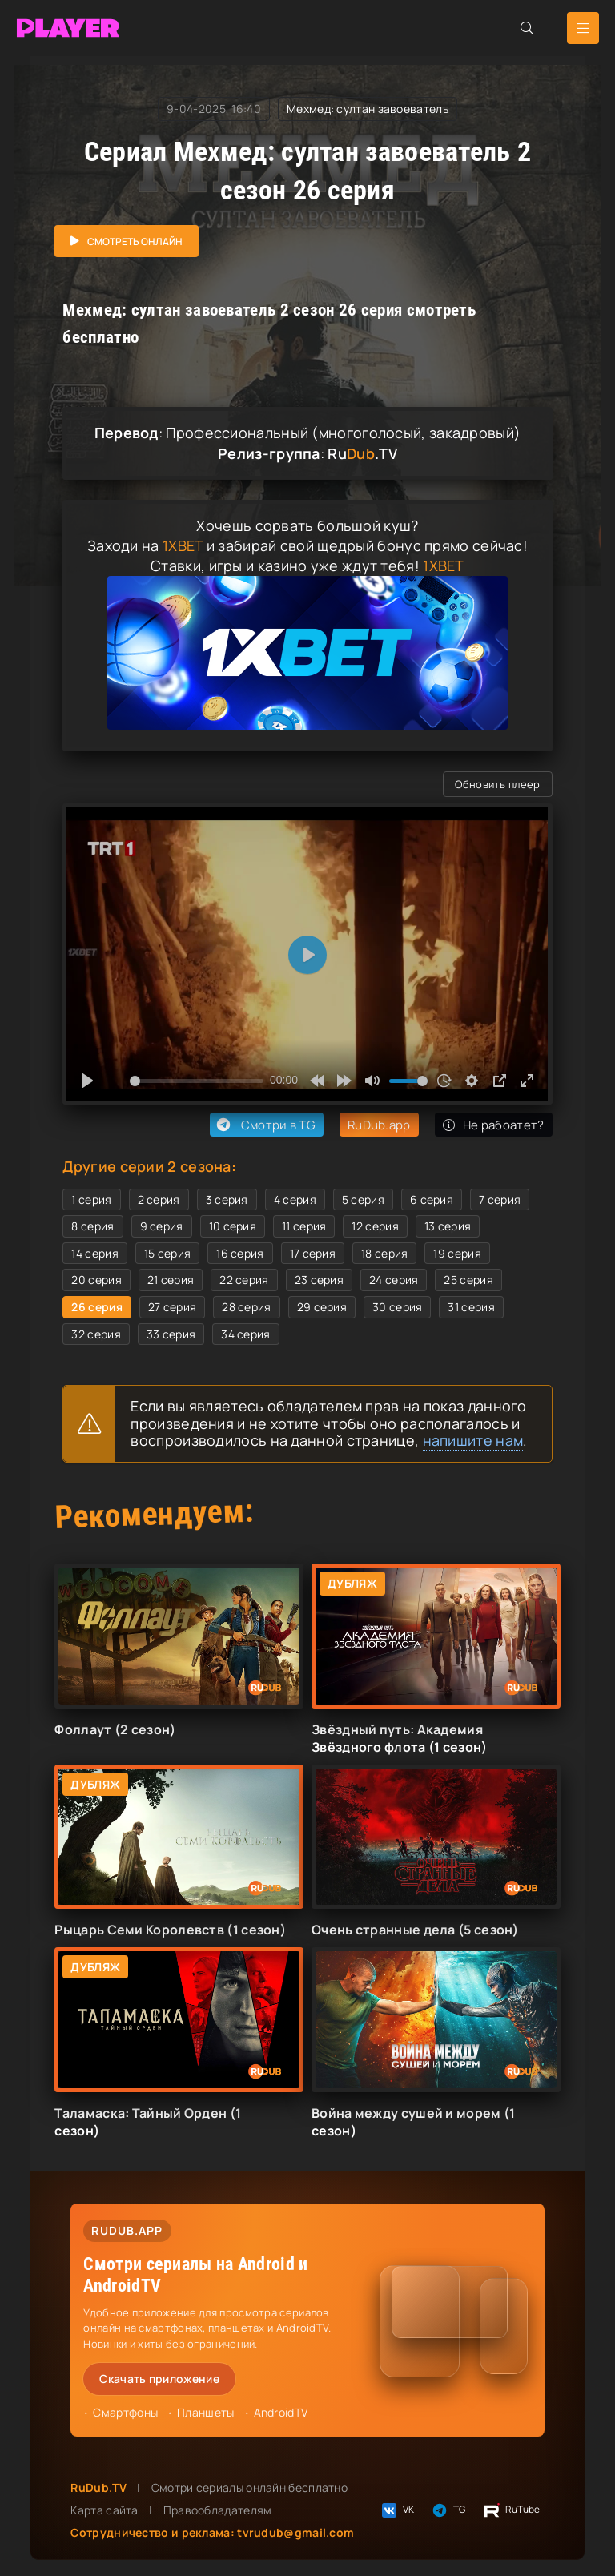 The width and height of the screenshot is (615, 2576). What do you see at coordinates (183, 545) in the screenshot?
I see `1XBET` at bounding box center [183, 545].